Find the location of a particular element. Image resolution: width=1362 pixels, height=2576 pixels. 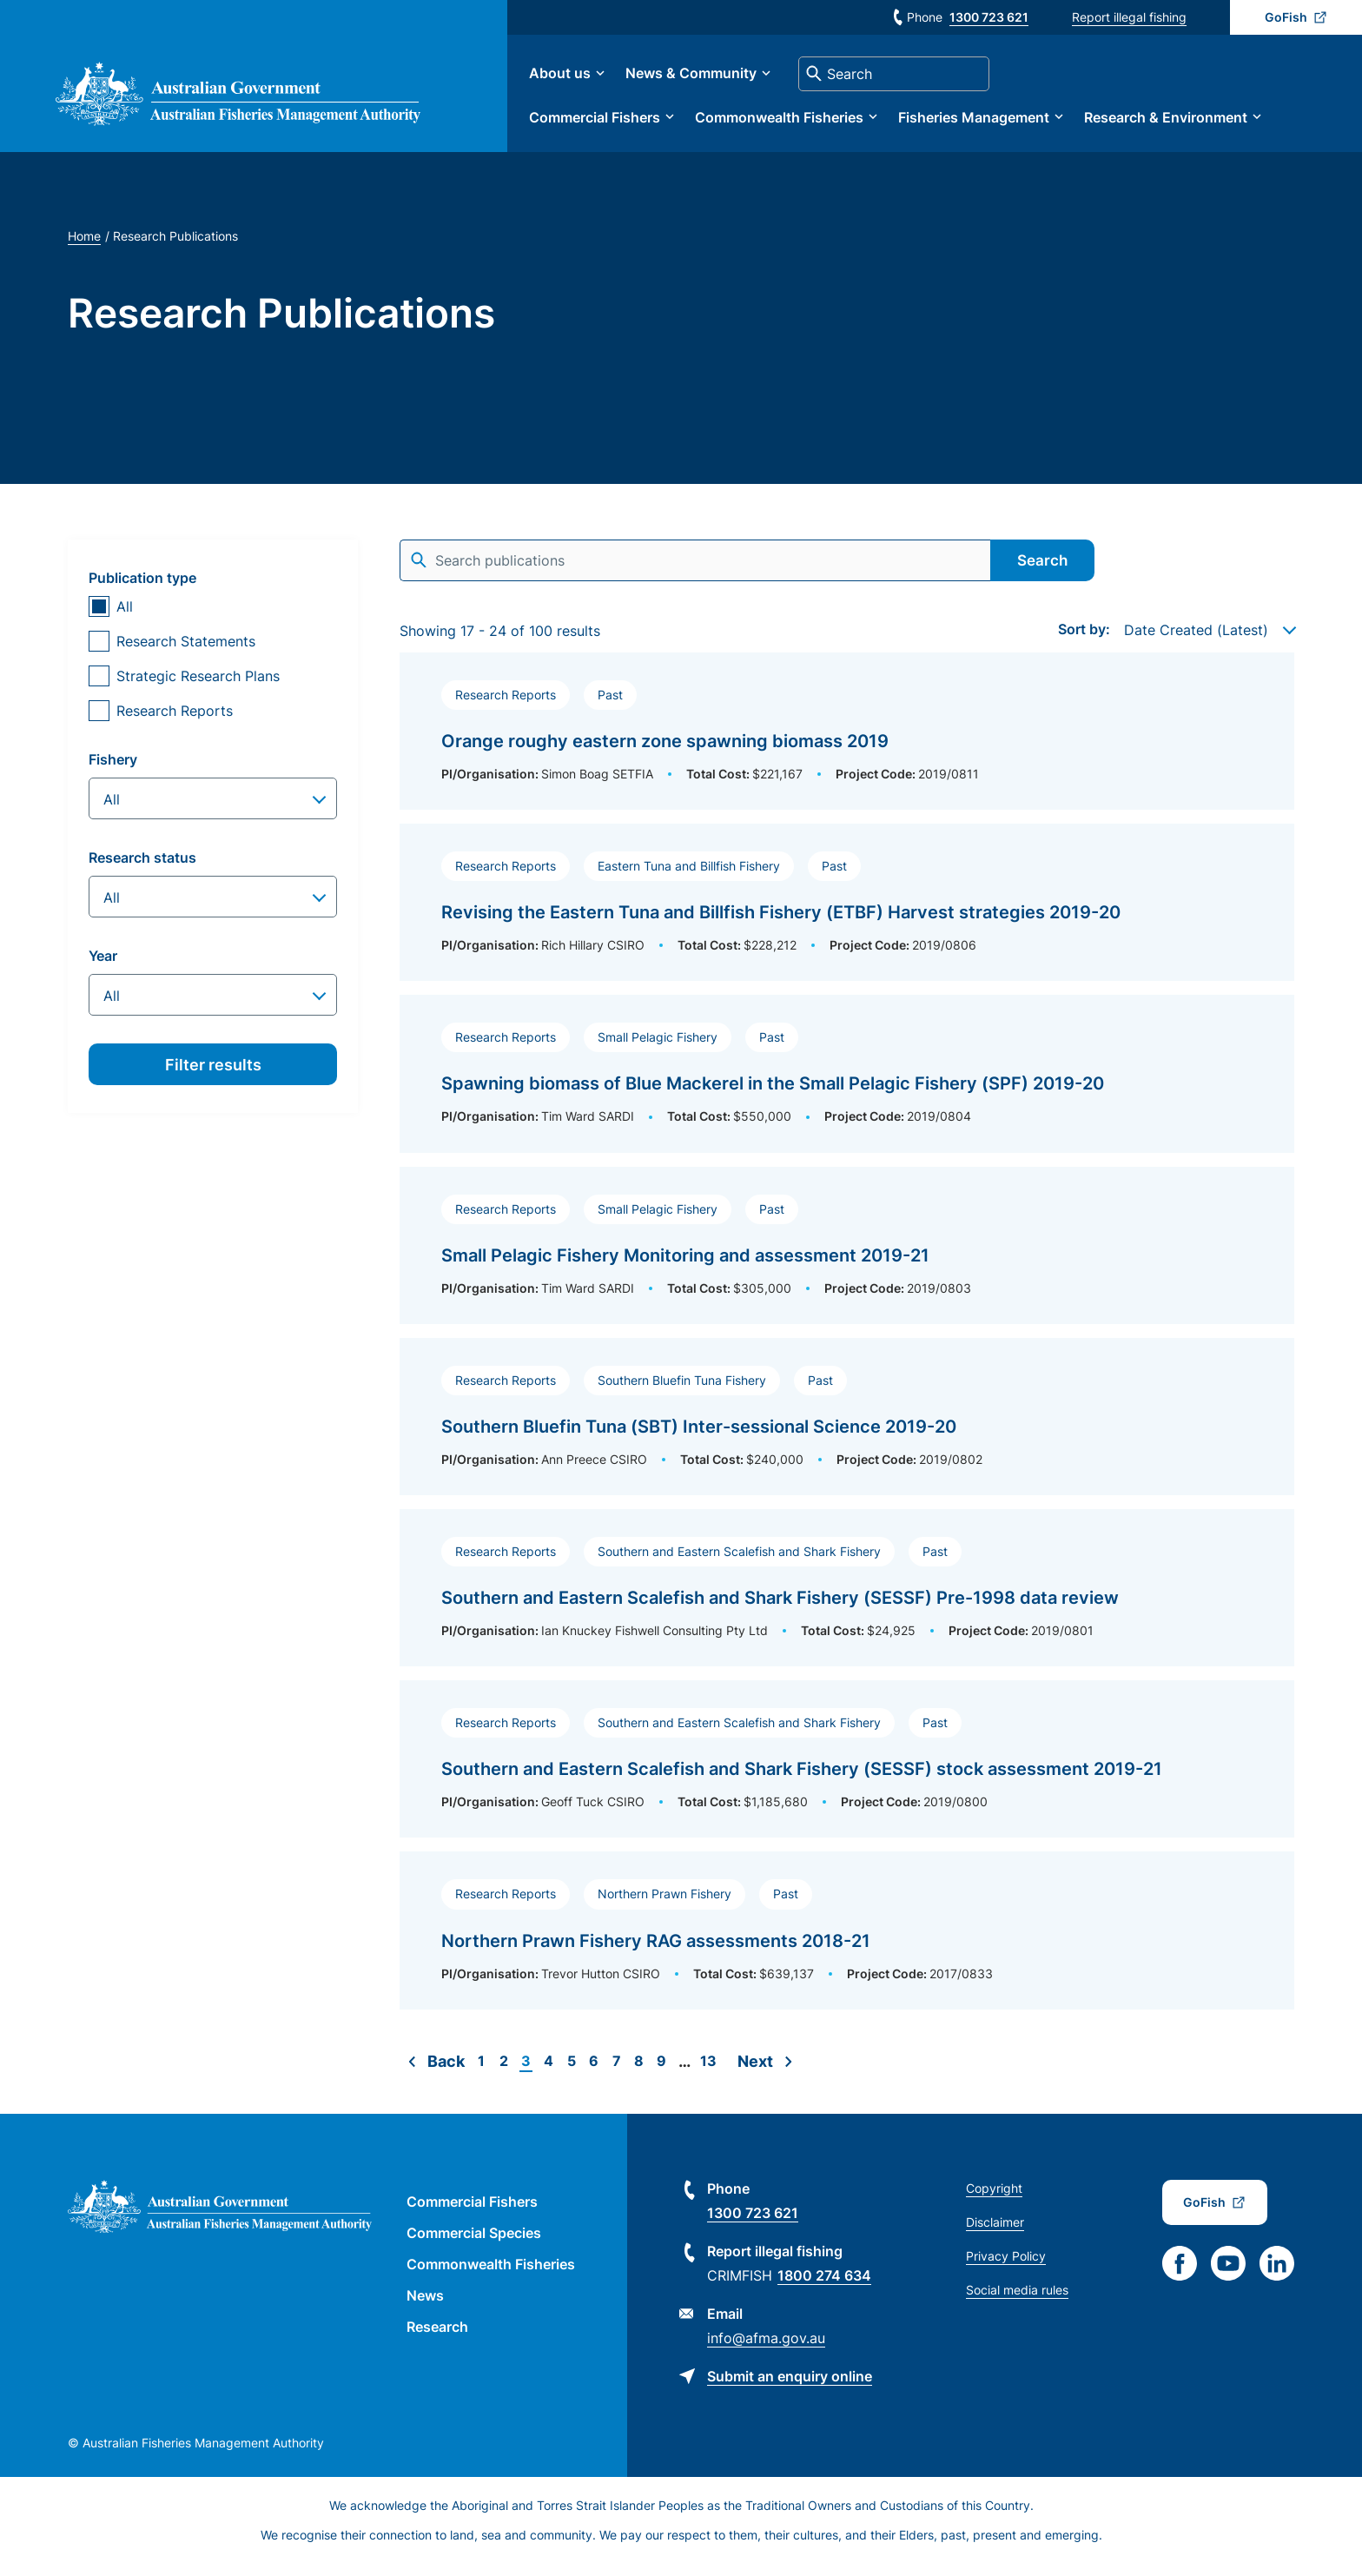

Commonwealth Fisheries is located at coordinates (821, 123).